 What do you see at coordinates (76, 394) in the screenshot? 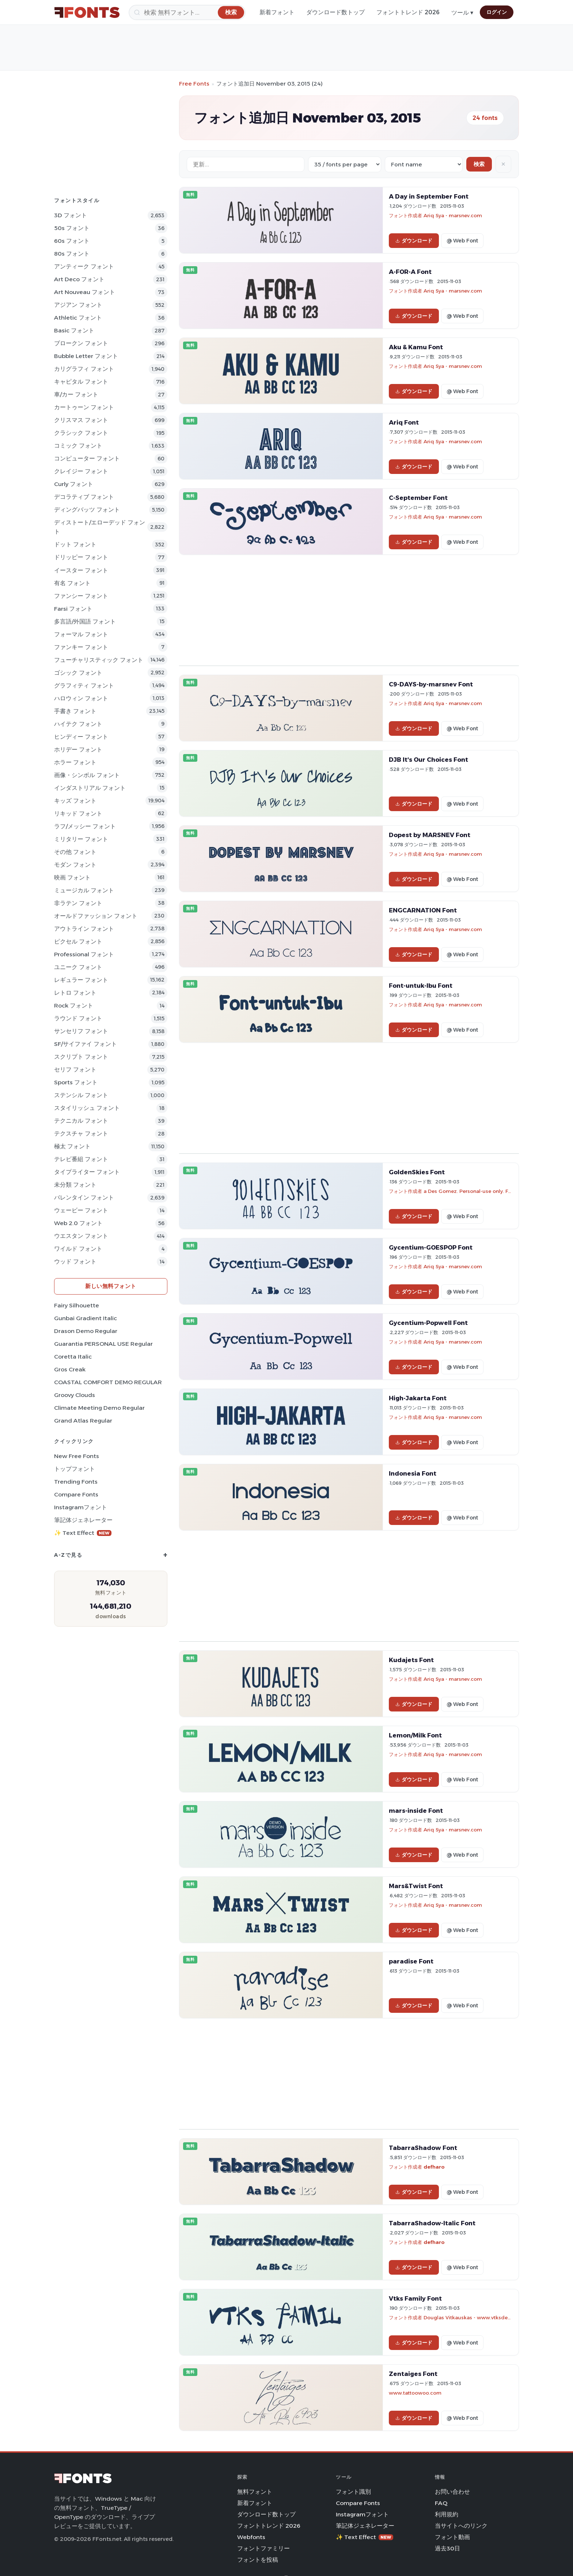
I see `車/カー フォント` at bounding box center [76, 394].